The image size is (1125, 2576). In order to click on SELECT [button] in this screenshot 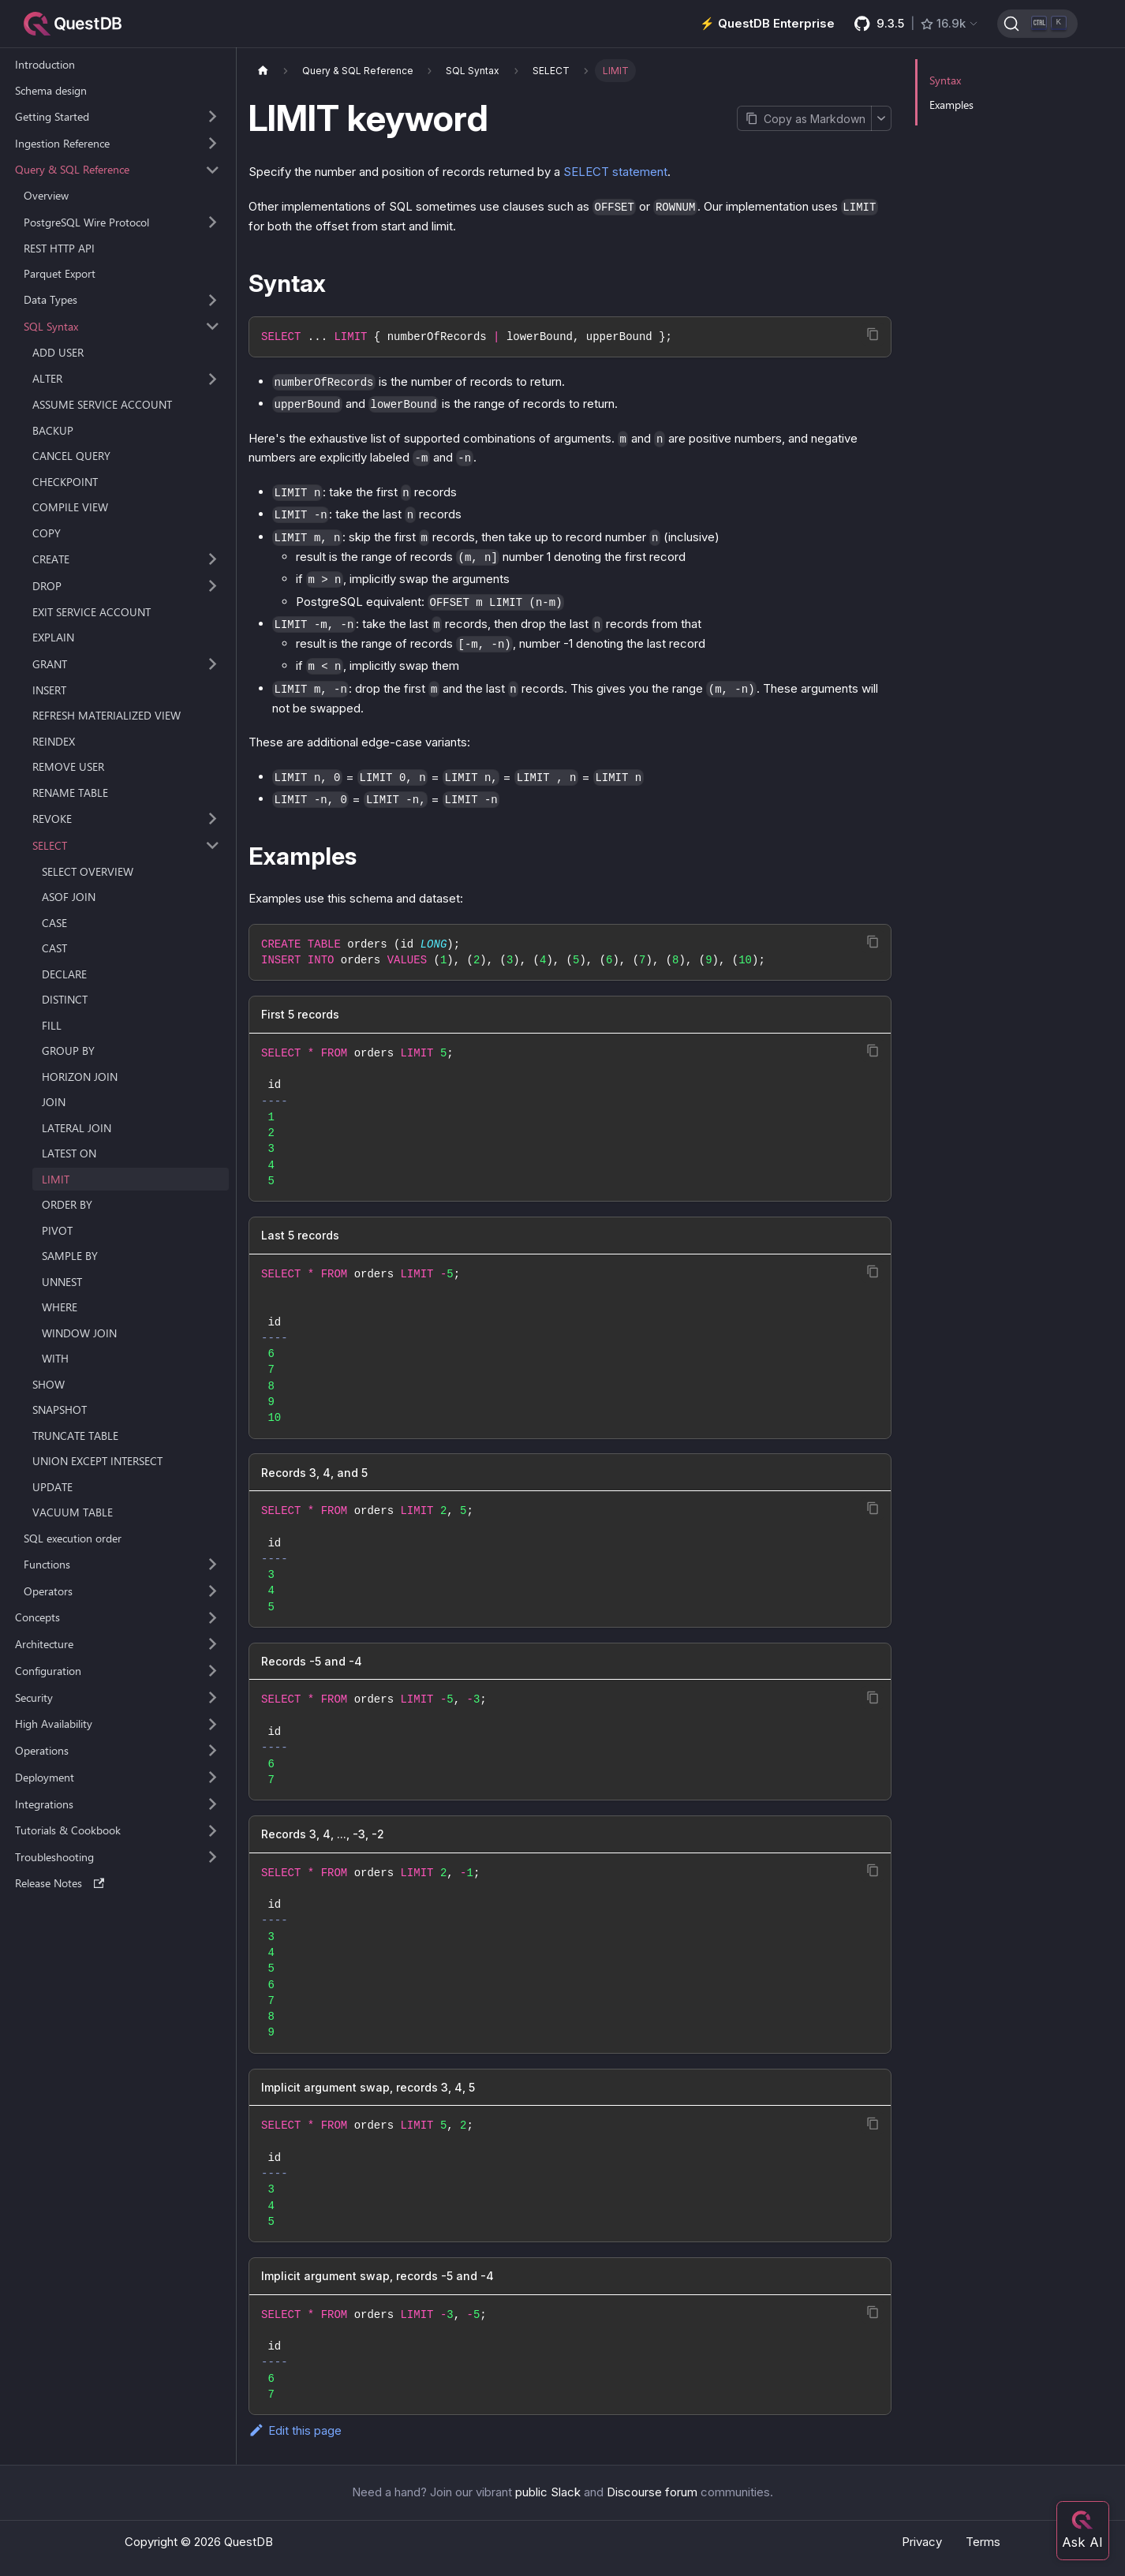, I will do `click(49, 845)`.